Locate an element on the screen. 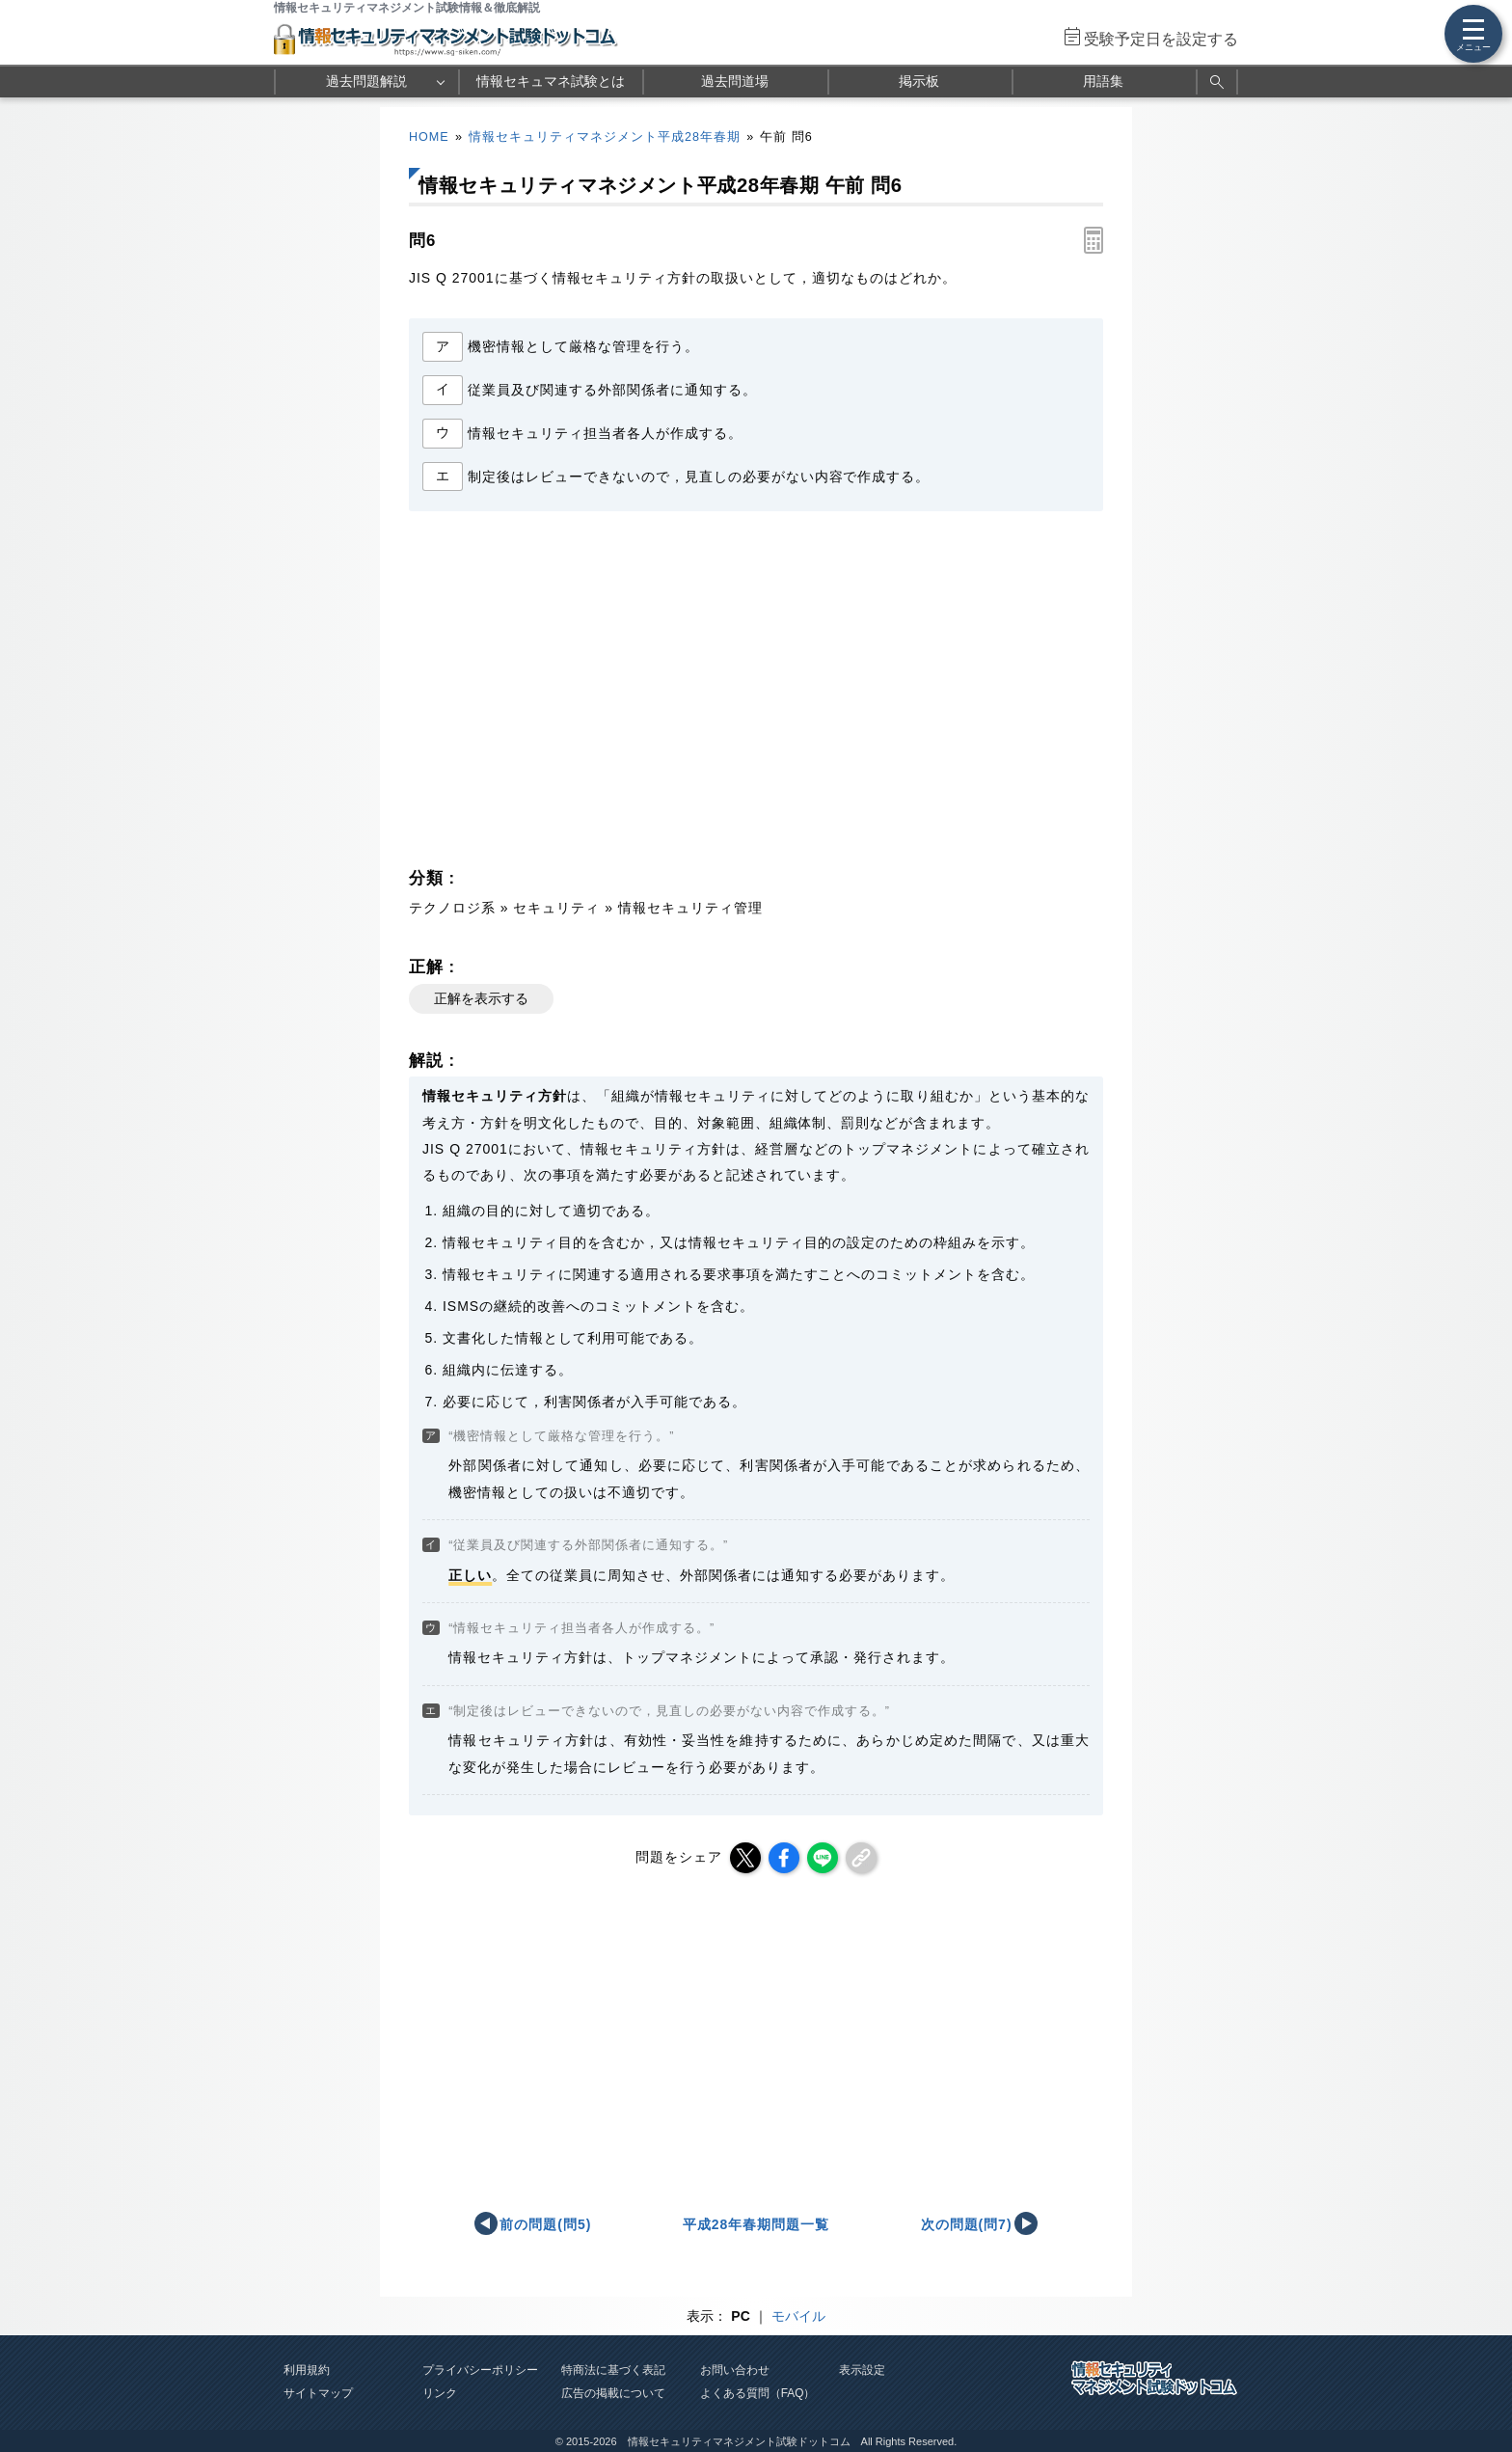  掲示板 is located at coordinates (919, 81).